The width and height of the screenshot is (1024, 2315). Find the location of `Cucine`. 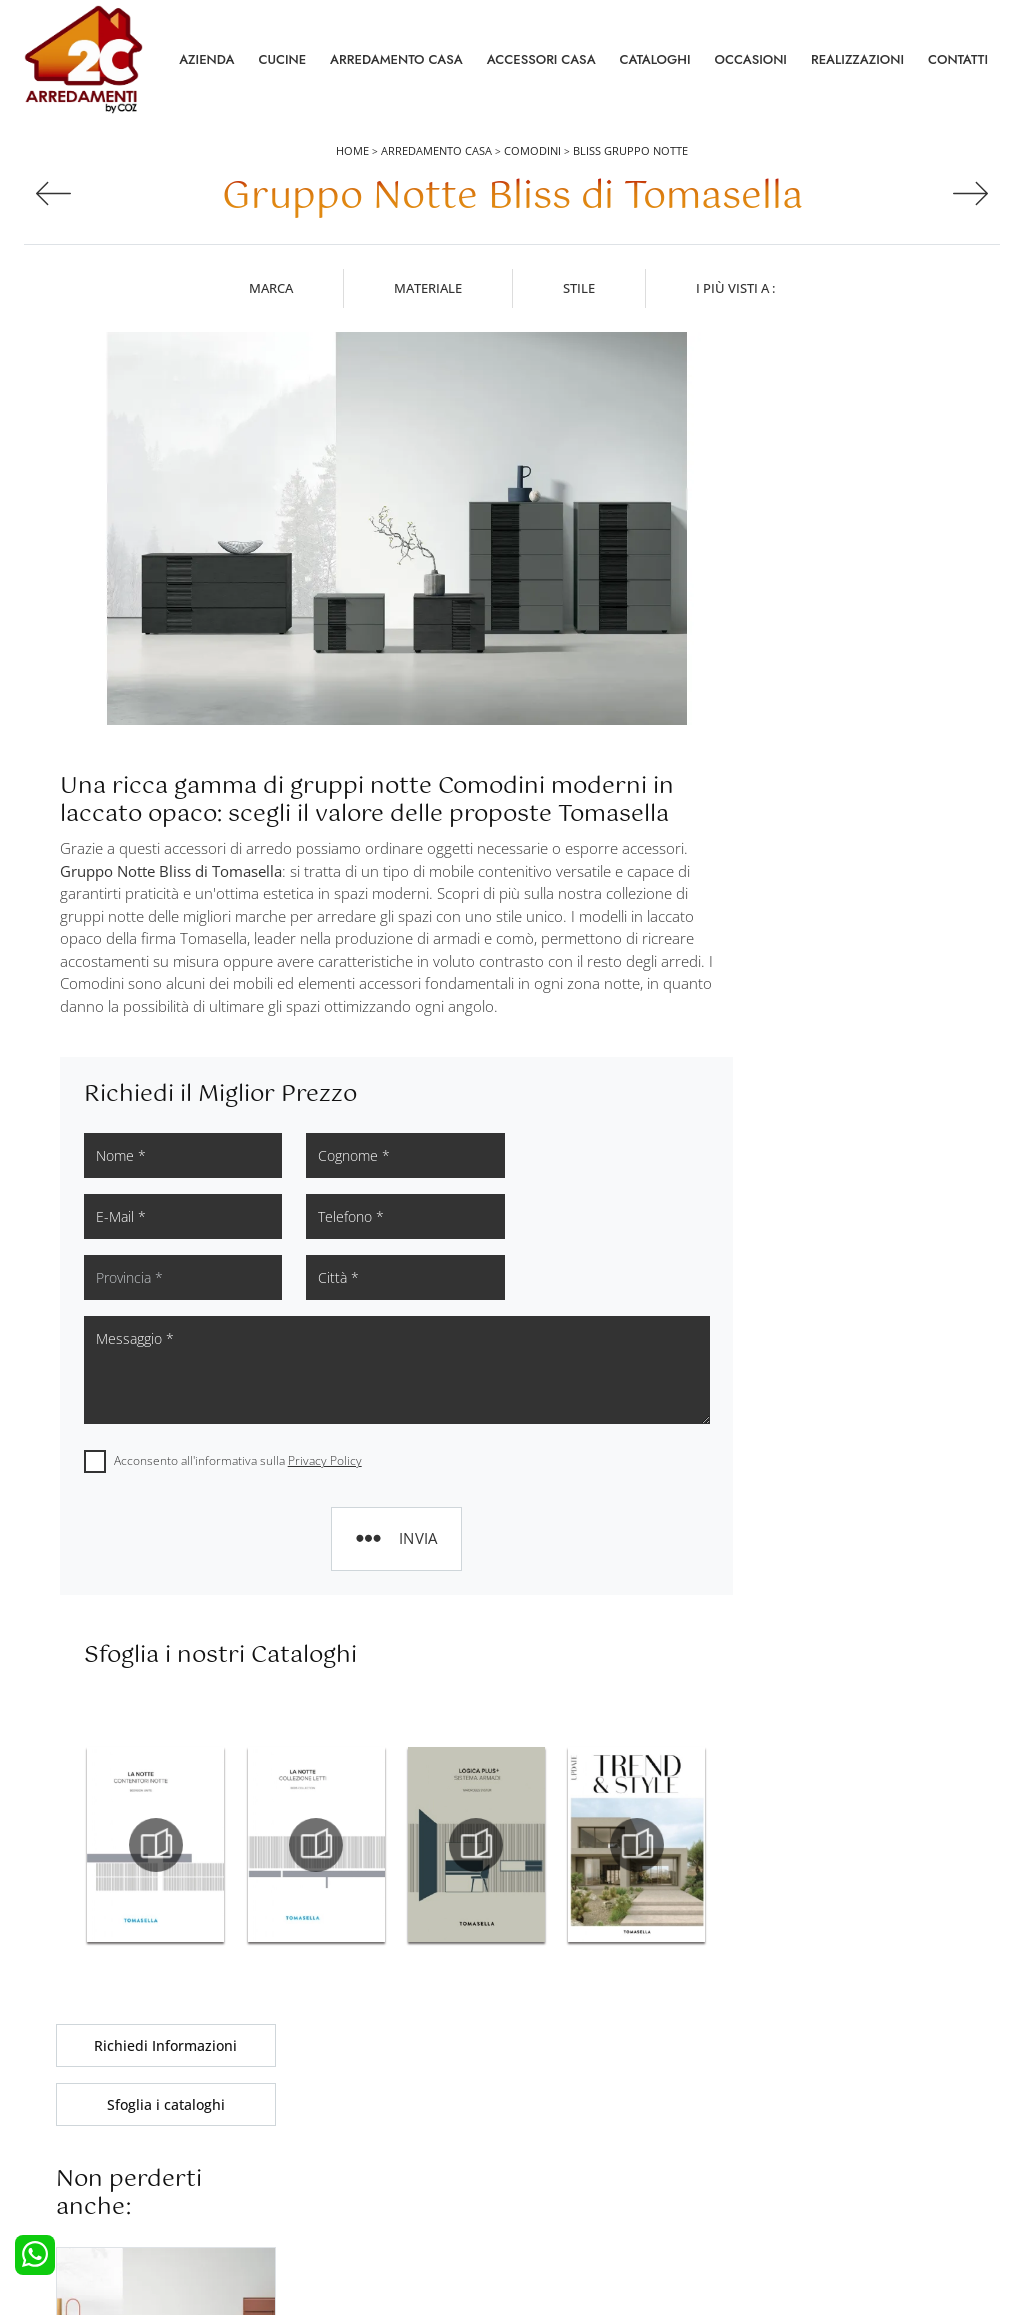

Cucine is located at coordinates (282, 59).